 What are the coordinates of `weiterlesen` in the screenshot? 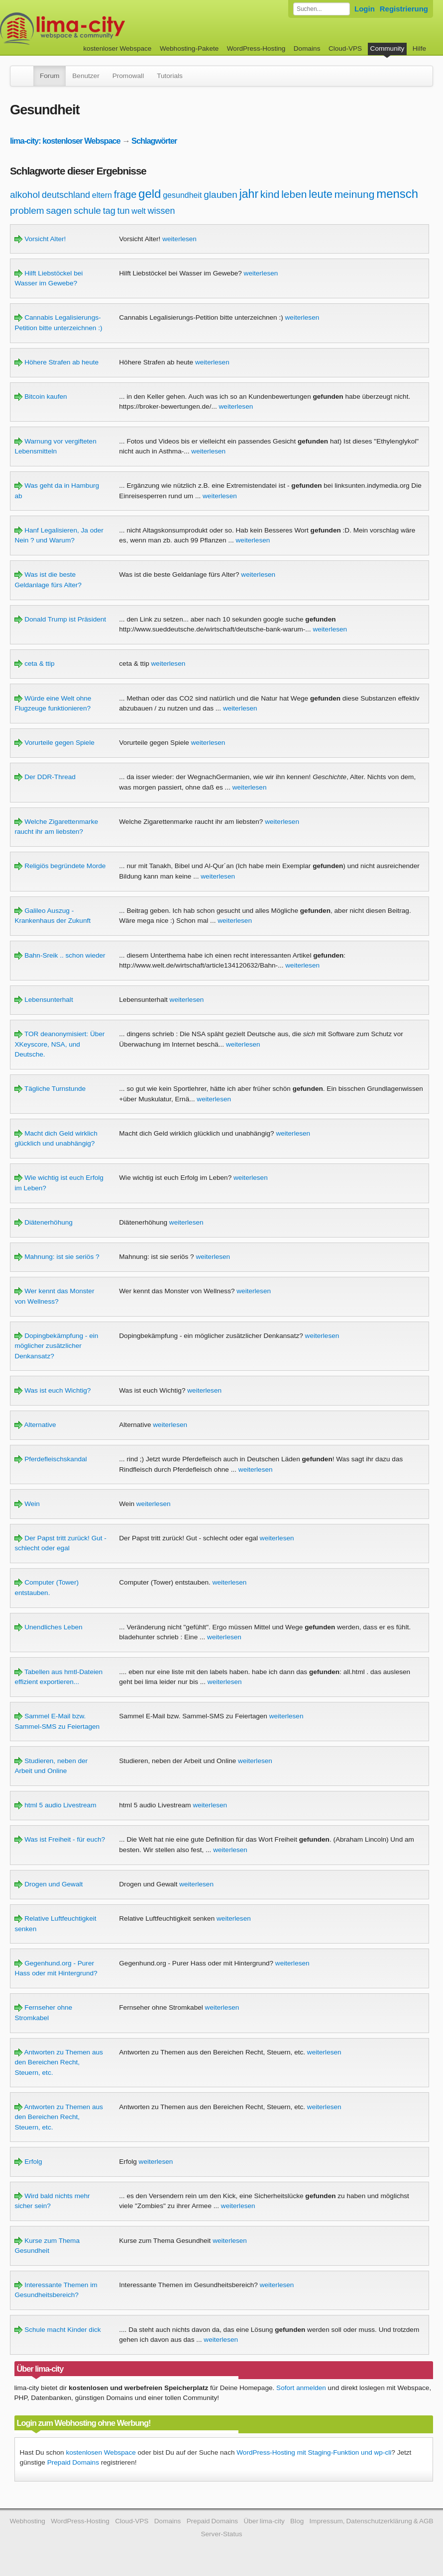 It's located at (179, 239).